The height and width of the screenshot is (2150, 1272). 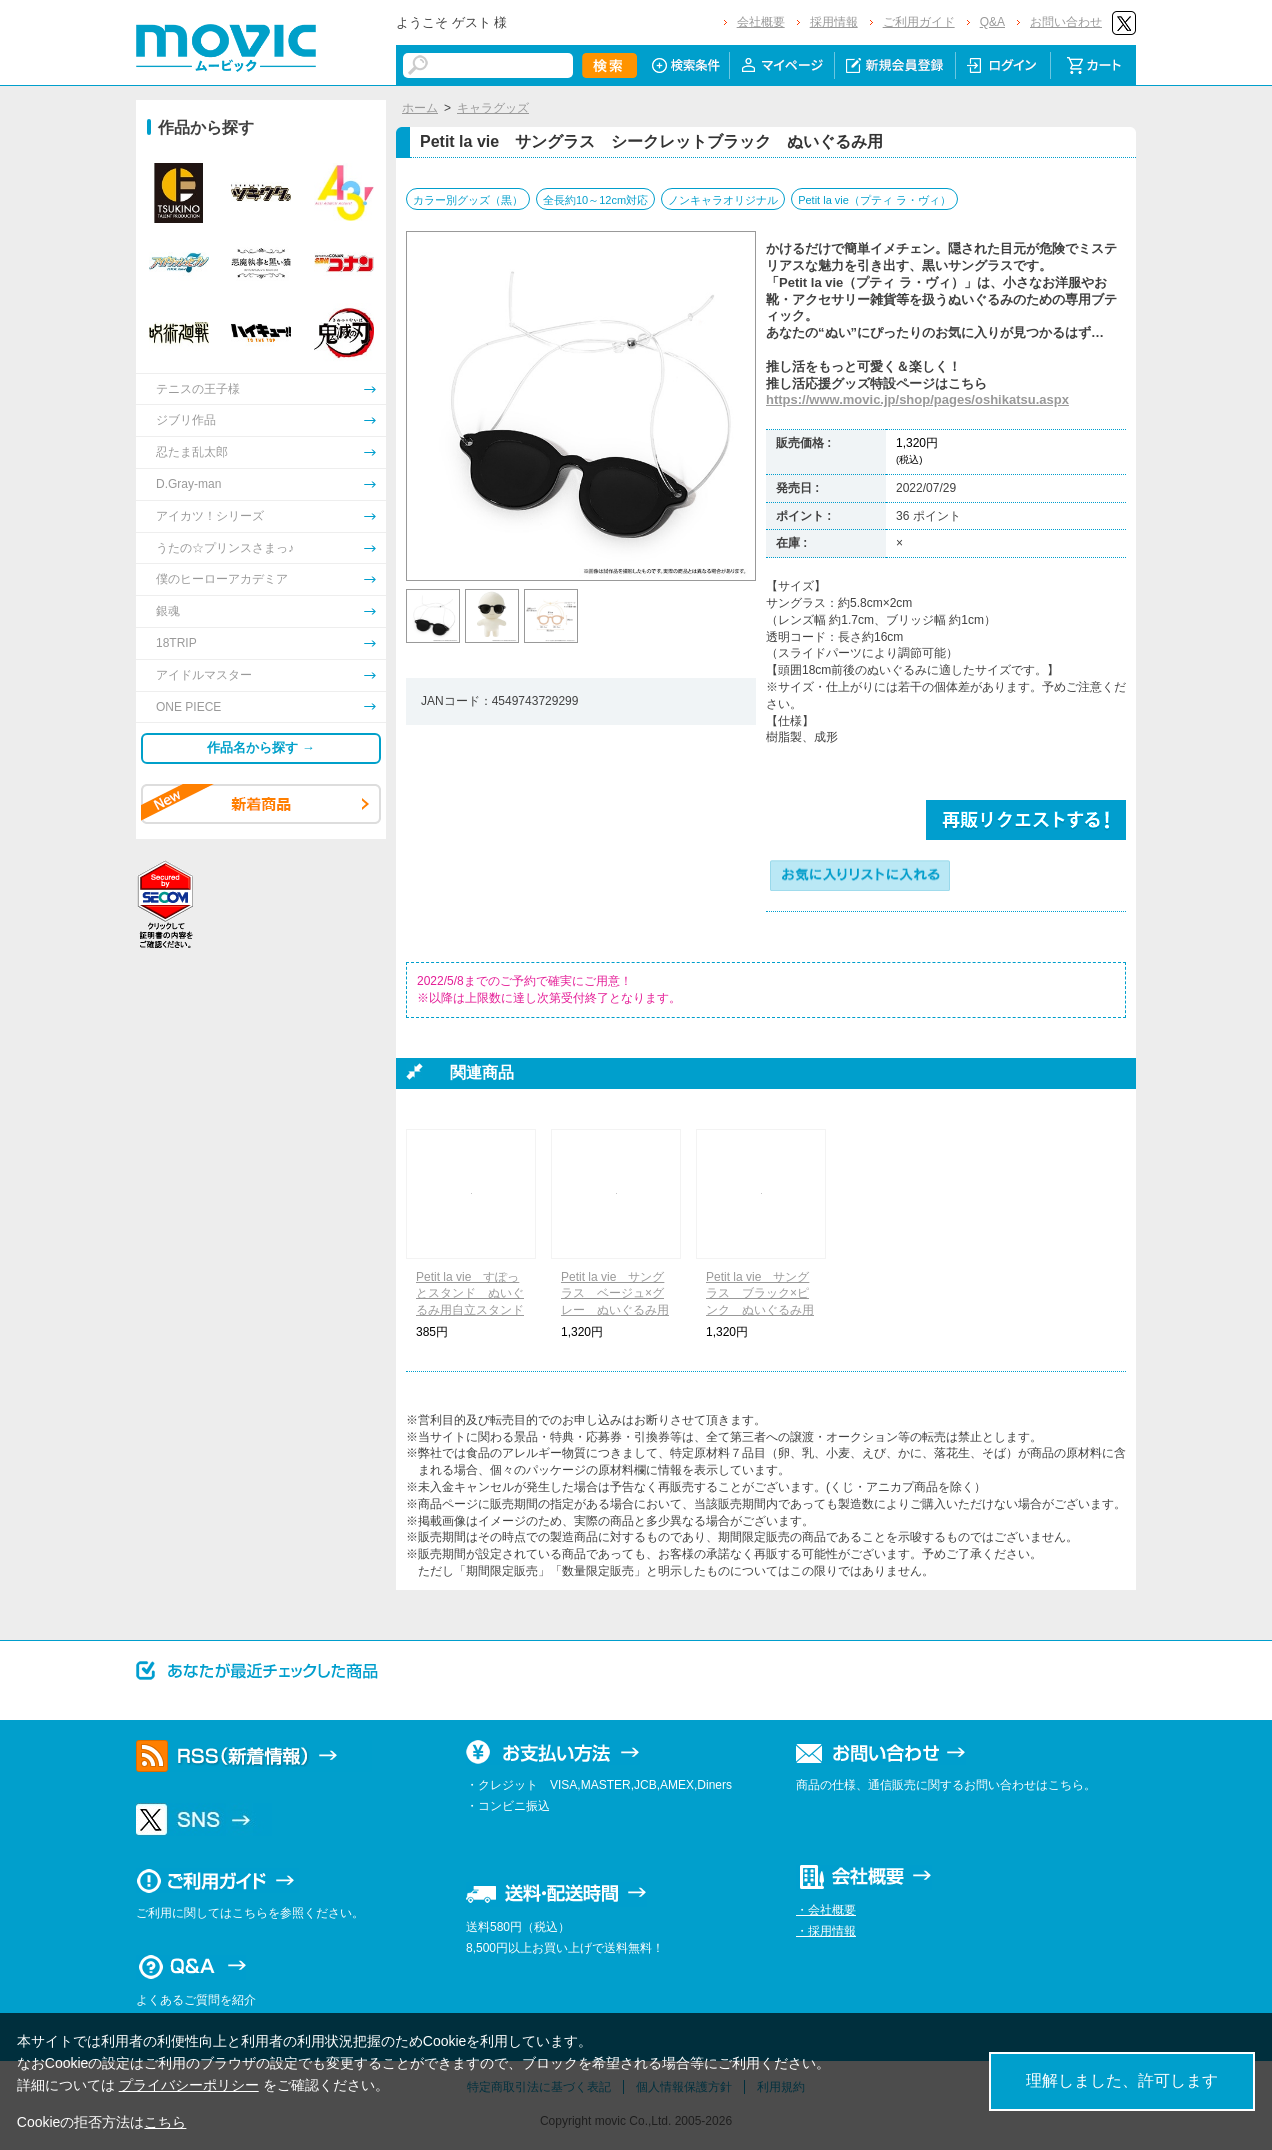 What do you see at coordinates (165, 2122) in the screenshot?
I see `こちら` at bounding box center [165, 2122].